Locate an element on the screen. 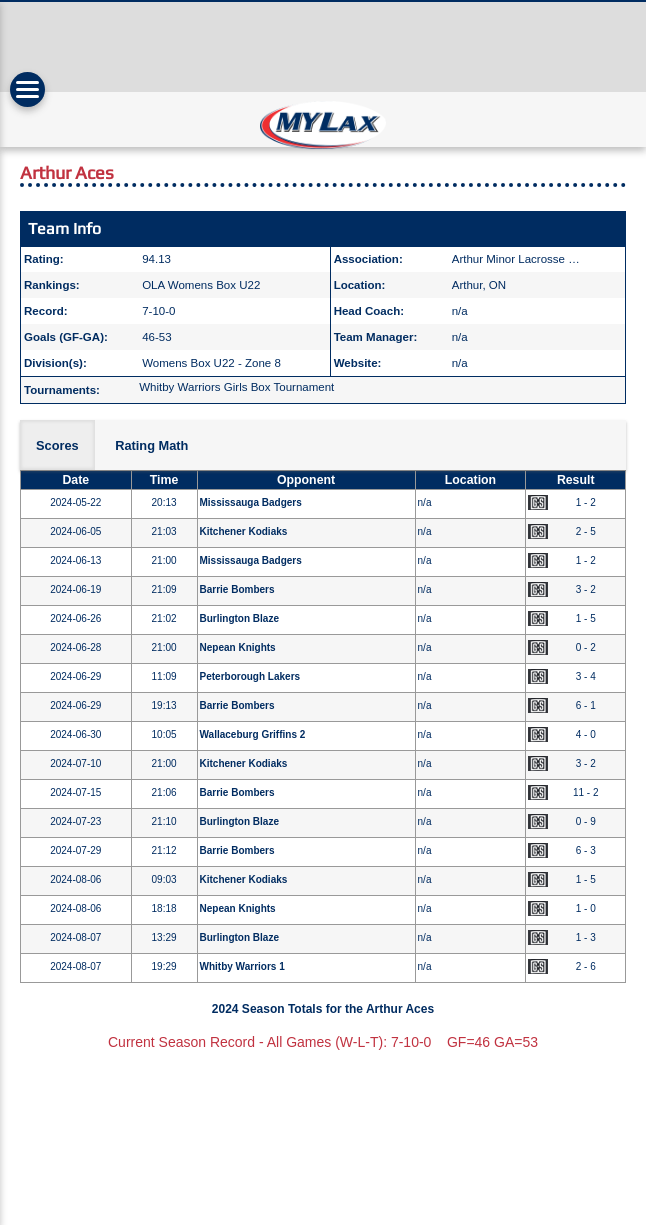 The height and width of the screenshot is (1225, 646). Womens Box U22 - Zone 8 is located at coordinates (211, 363).